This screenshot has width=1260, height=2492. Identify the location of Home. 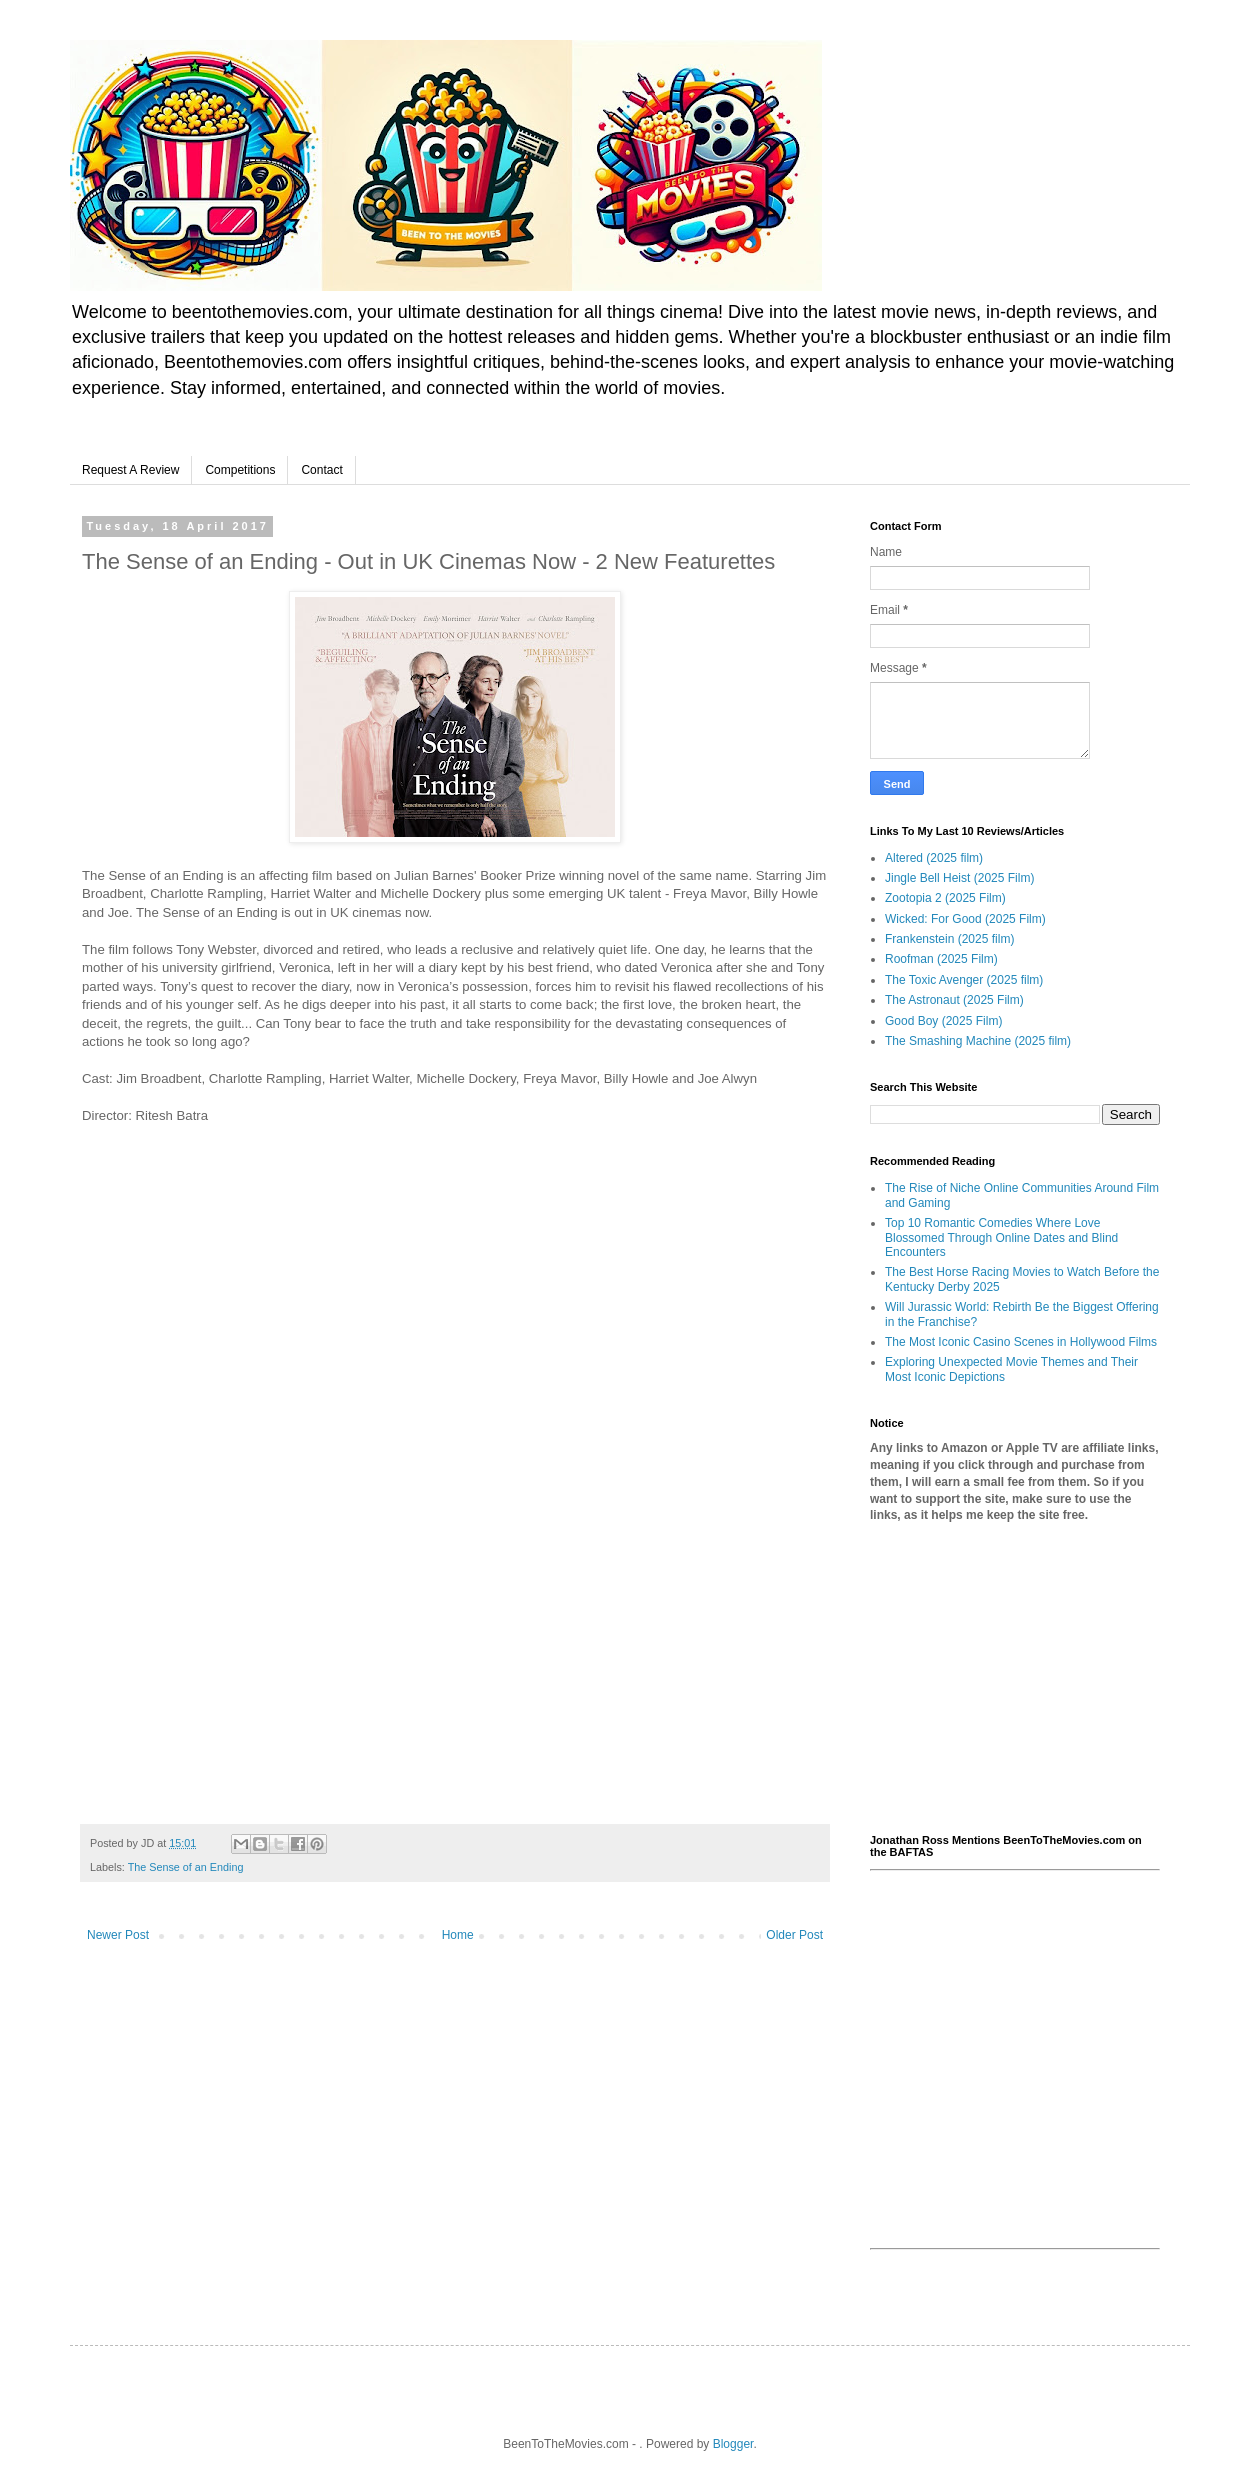
(458, 1935).